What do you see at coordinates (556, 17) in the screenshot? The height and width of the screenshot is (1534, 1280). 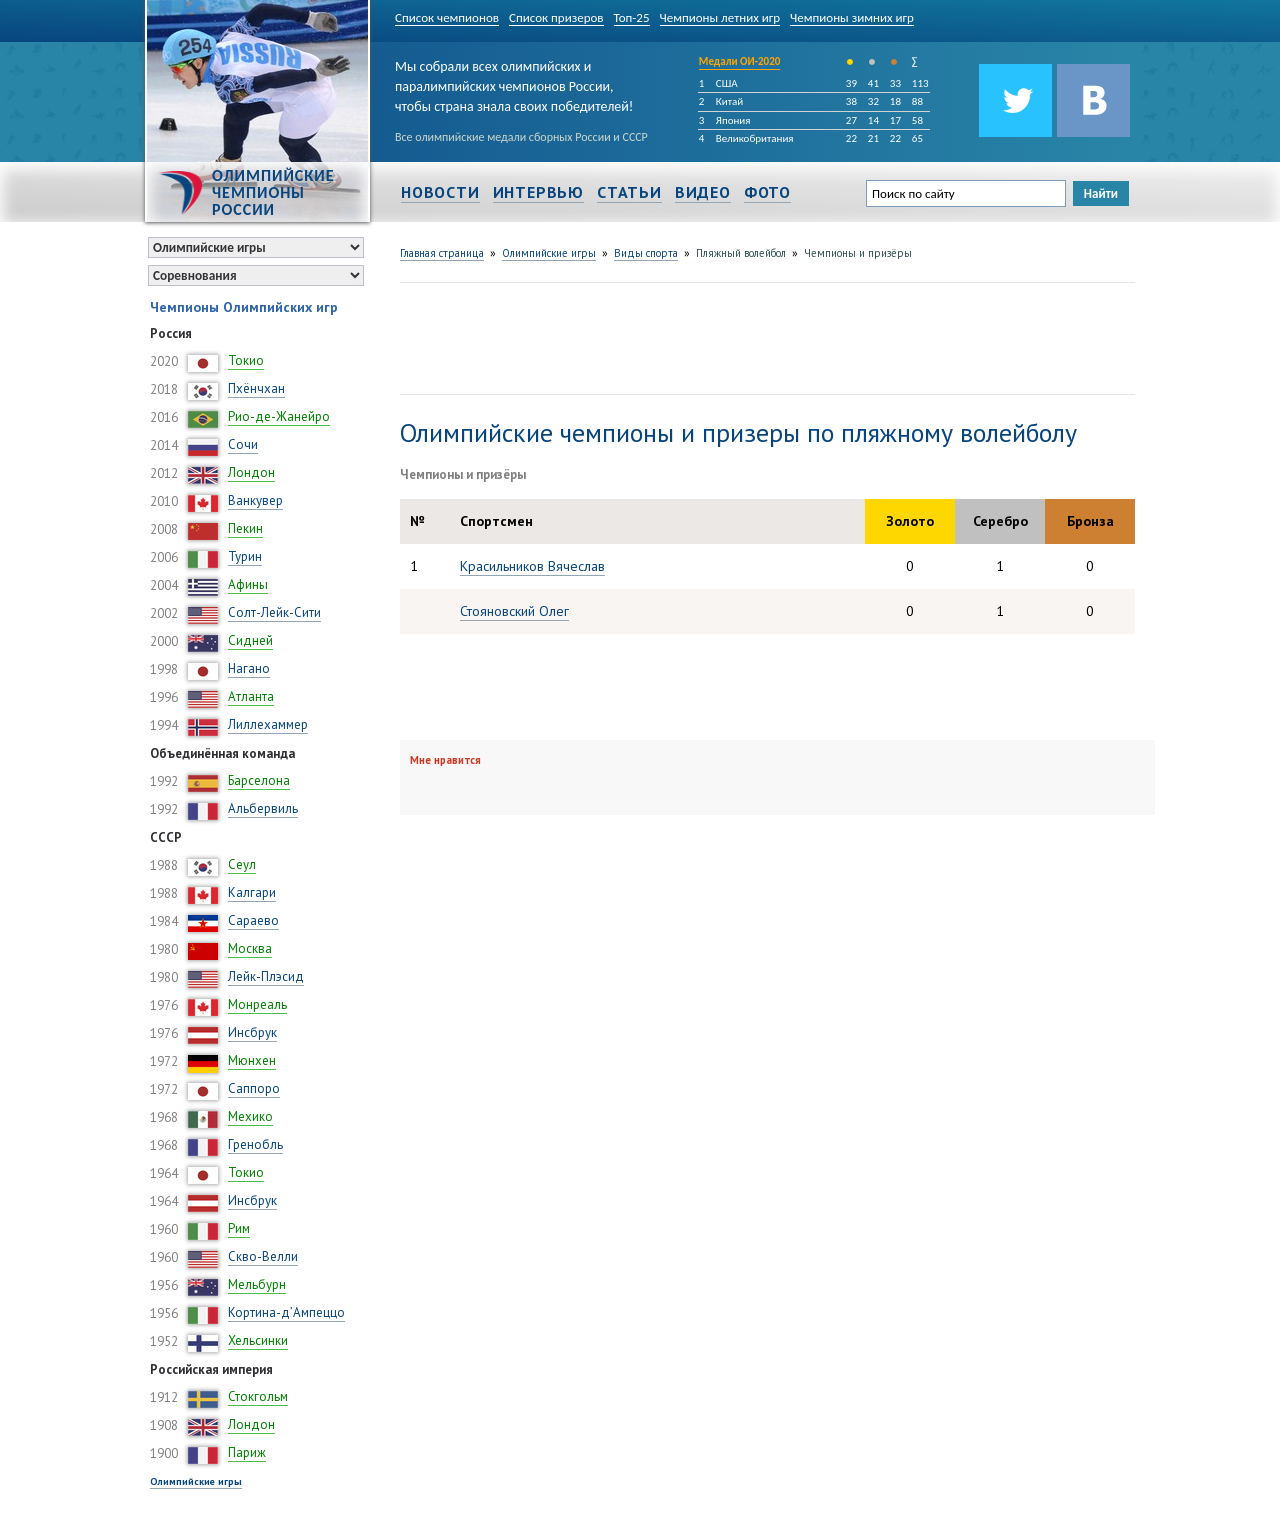 I see `Список призеров` at bounding box center [556, 17].